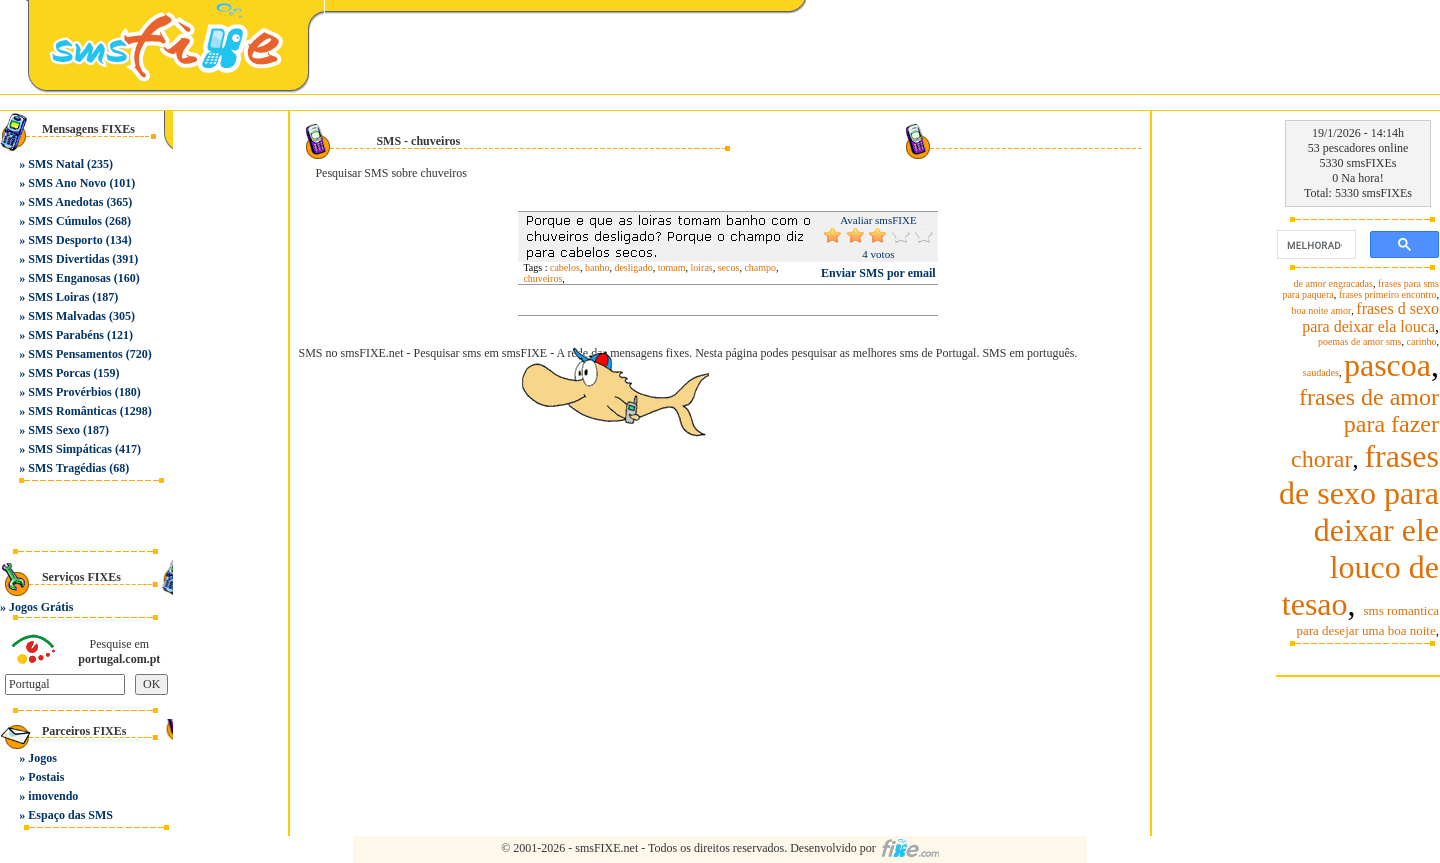  What do you see at coordinates (59, 373) in the screenshot?
I see `SMS Porcas` at bounding box center [59, 373].